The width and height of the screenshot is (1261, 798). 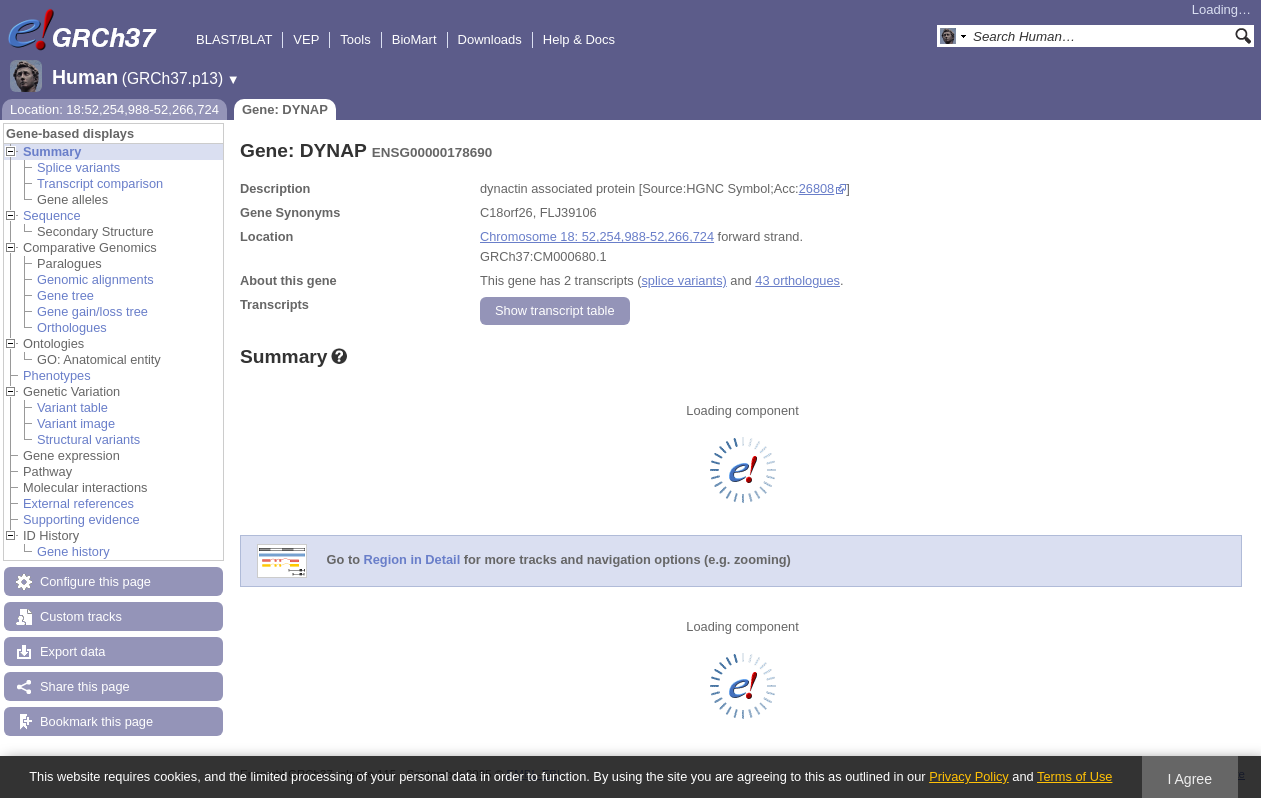 I want to click on Supporting evidence, so click(x=81, y=519).